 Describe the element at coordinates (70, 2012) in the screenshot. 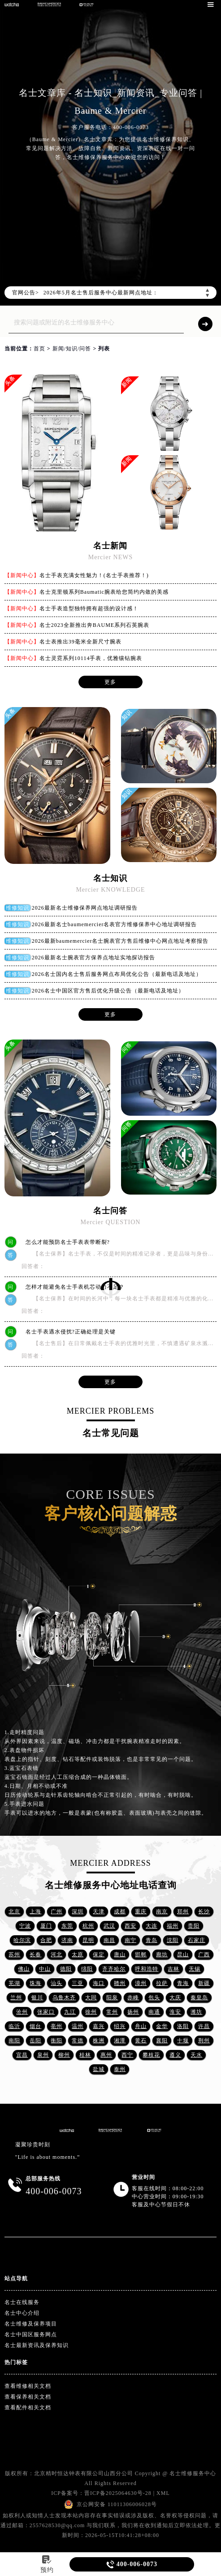

I see `九江` at that location.